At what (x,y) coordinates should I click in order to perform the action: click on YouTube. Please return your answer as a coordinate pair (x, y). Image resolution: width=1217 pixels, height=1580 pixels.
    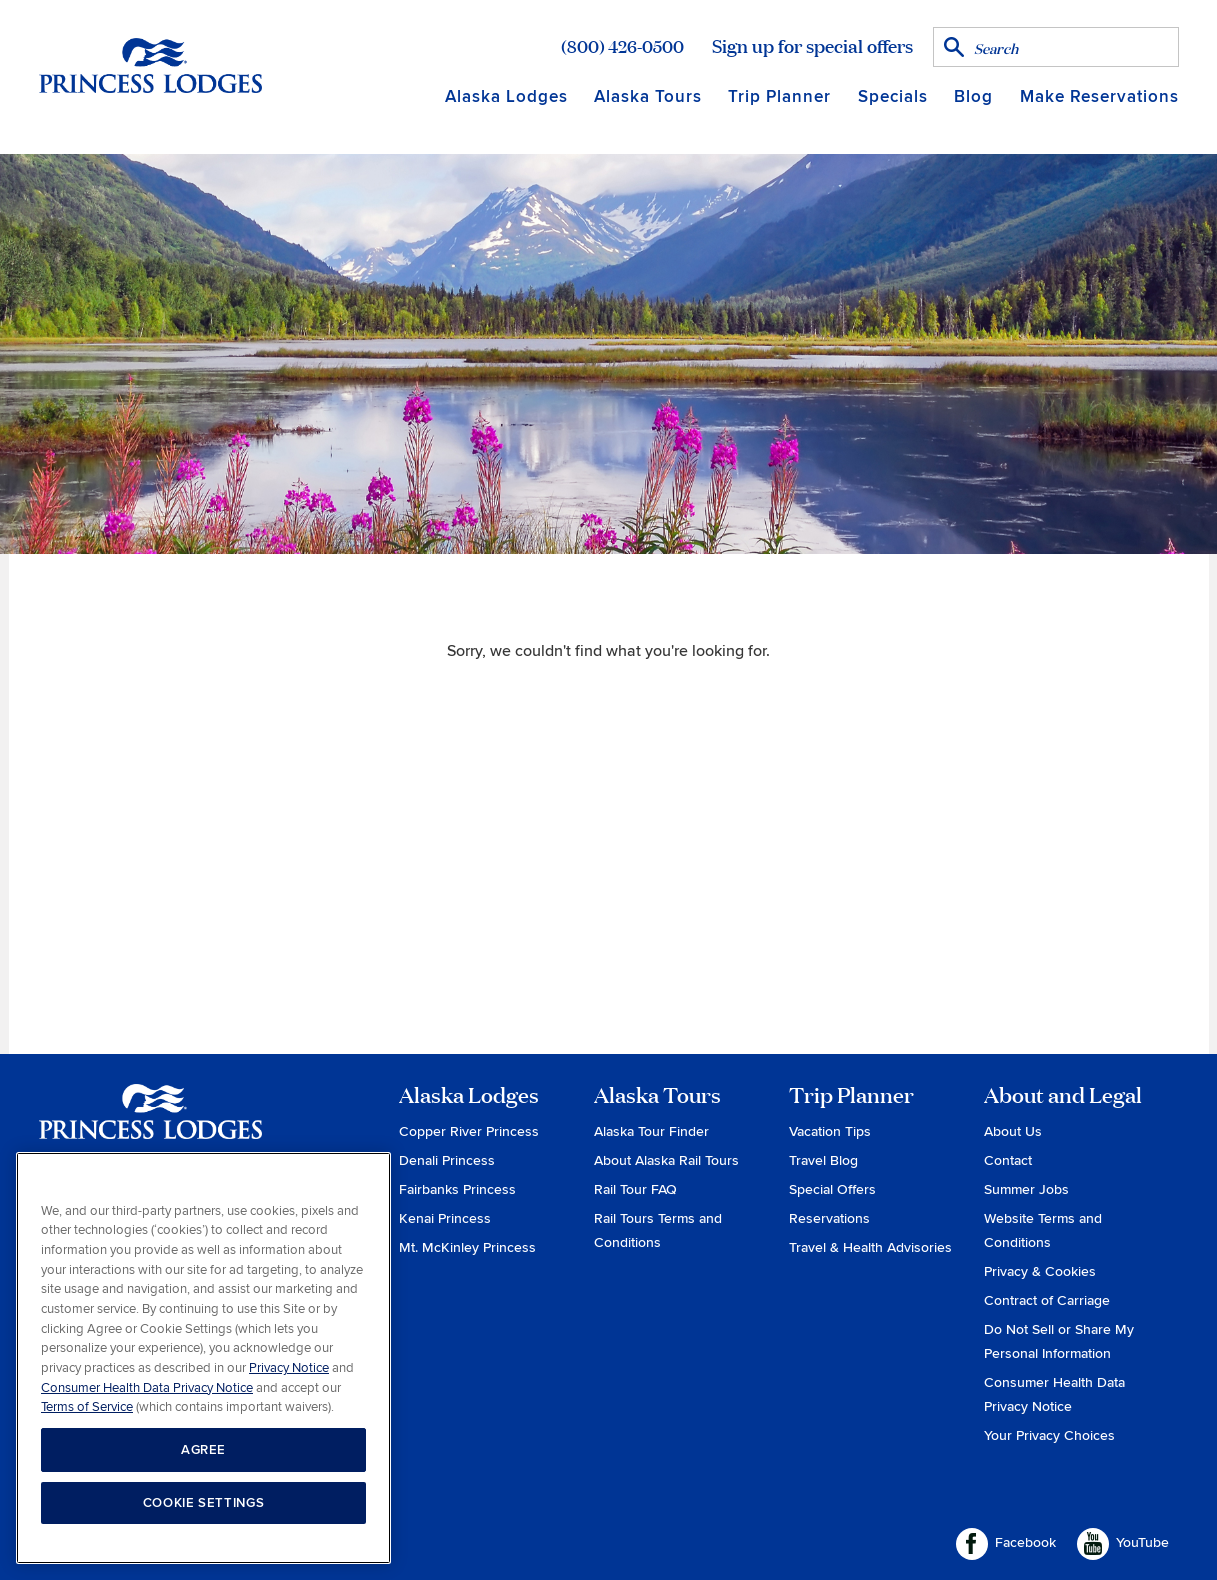
    Looking at the image, I should click on (1123, 1544).